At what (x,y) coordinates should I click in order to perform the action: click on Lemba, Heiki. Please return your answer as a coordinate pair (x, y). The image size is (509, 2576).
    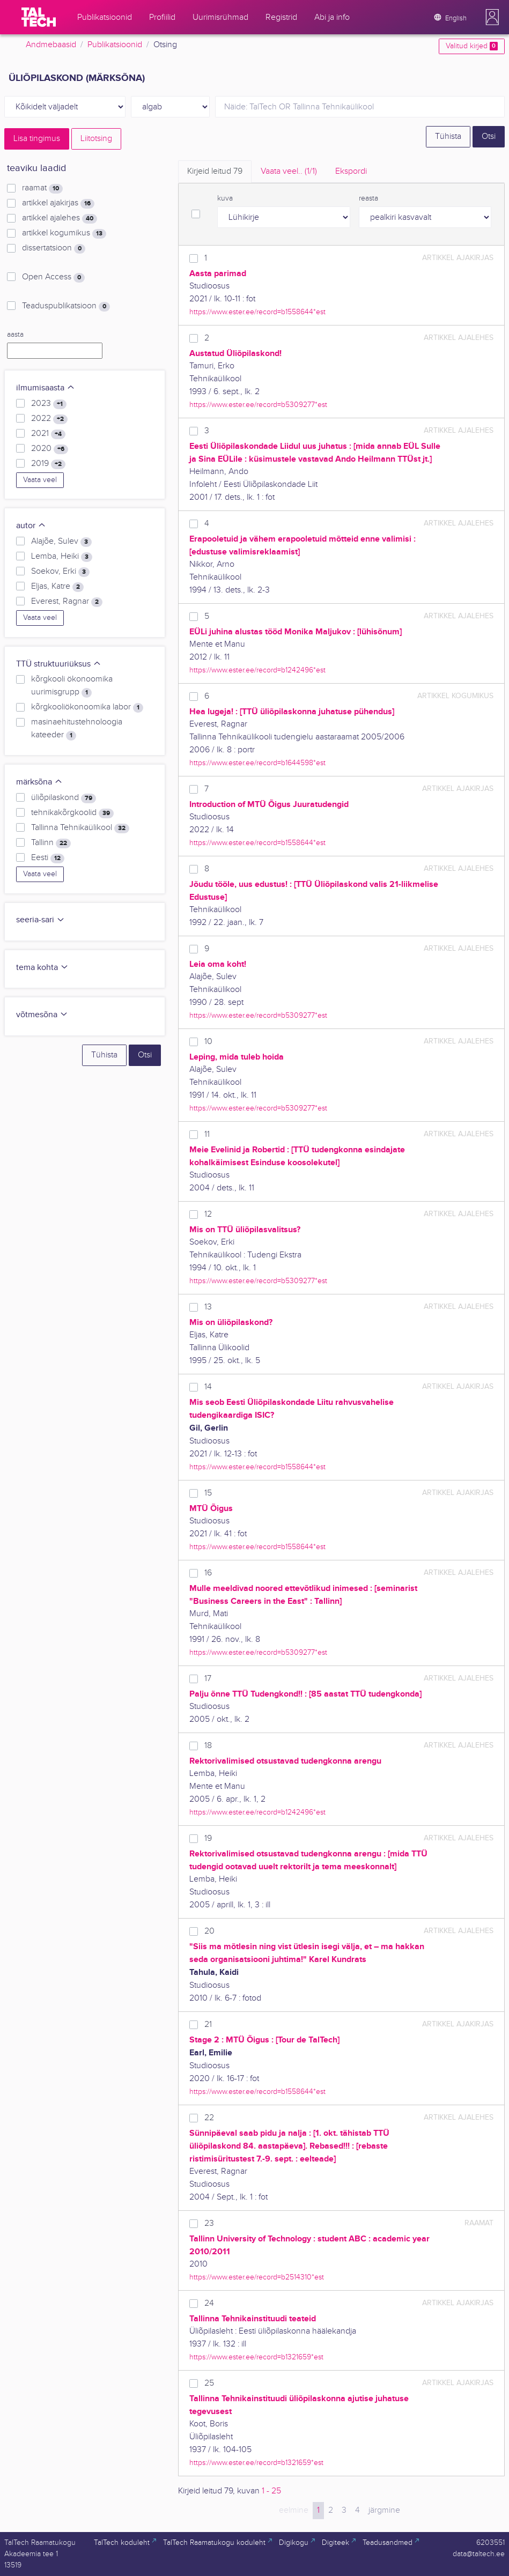
    Looking at the image, I should click on (61, 556).